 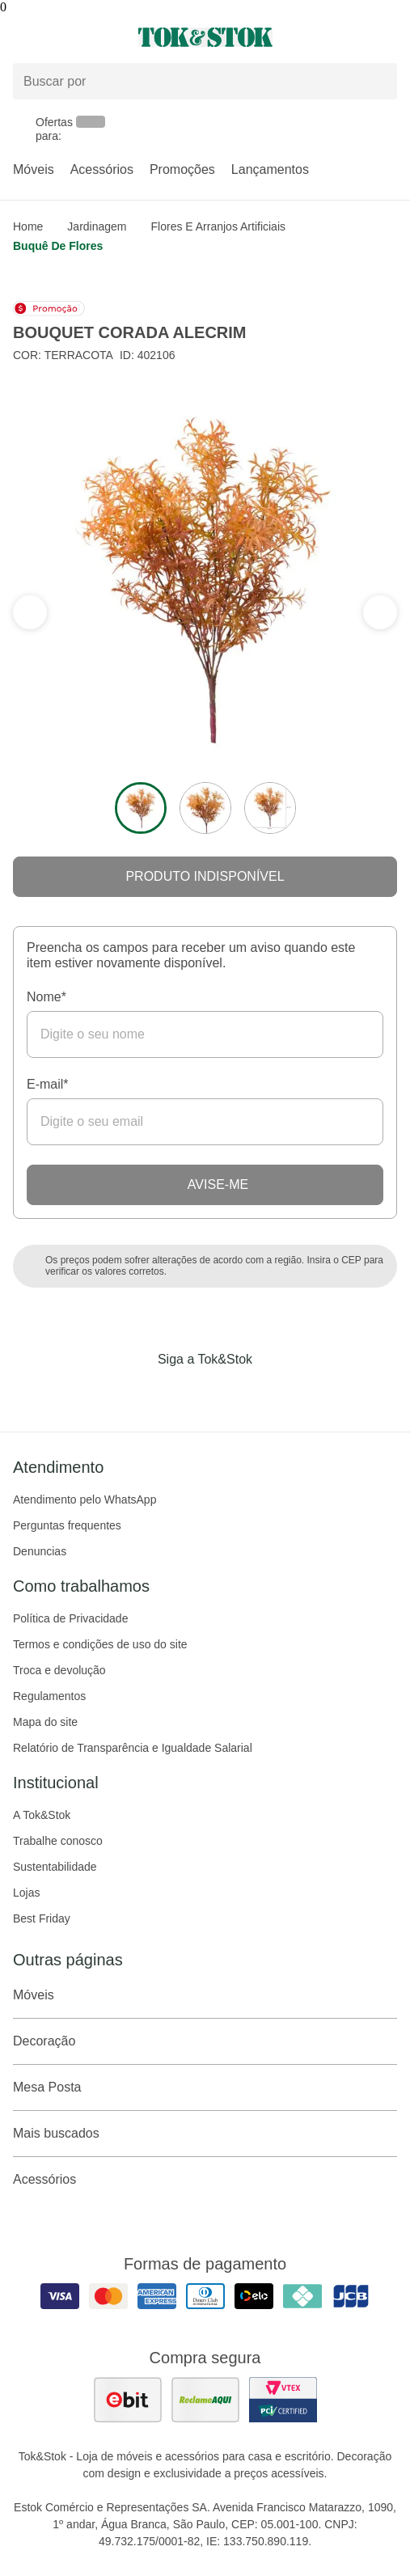 What do you see at coordinates (270, 808) in the screenshot?
I see `[ver a imagem 3 do produto]` at bounding box center [270, 808].